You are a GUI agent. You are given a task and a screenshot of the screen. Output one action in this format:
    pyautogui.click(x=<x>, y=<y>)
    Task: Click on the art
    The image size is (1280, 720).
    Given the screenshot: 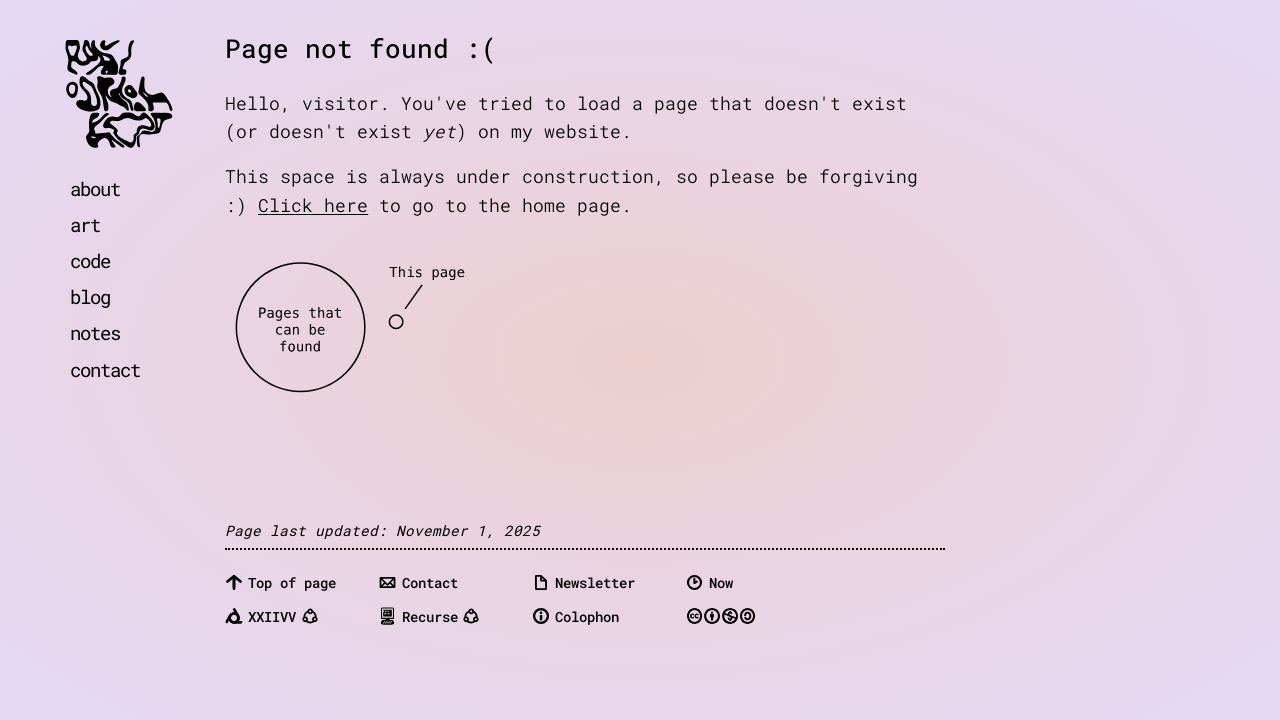 What is the action you would take?
    pyautogui.click(x=85, y=224)
    